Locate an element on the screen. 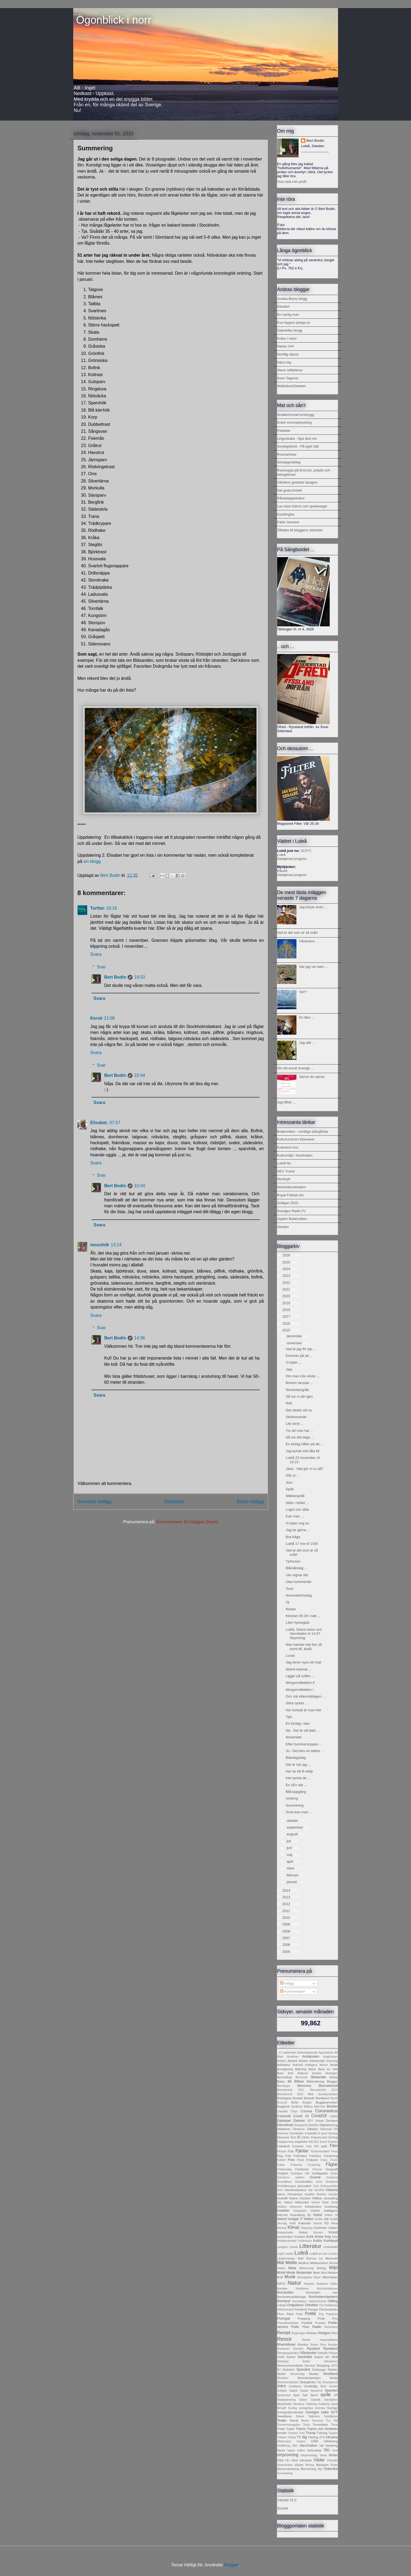 This screenshot has width=411, height=2576. Granat is located at coordinates (315, 2177).